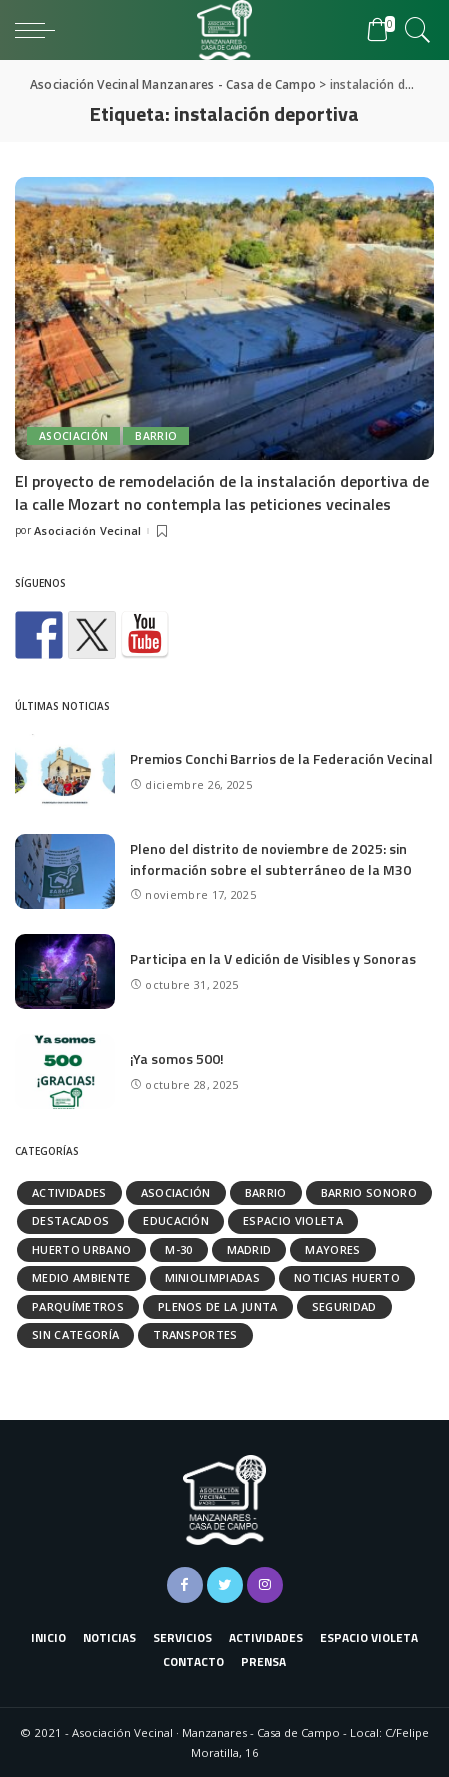 The width and height of the screenshot is (449, 1777). Describe the element at coordinates (344, 1306) in the screenshot. I see `Seguridad` at that location.